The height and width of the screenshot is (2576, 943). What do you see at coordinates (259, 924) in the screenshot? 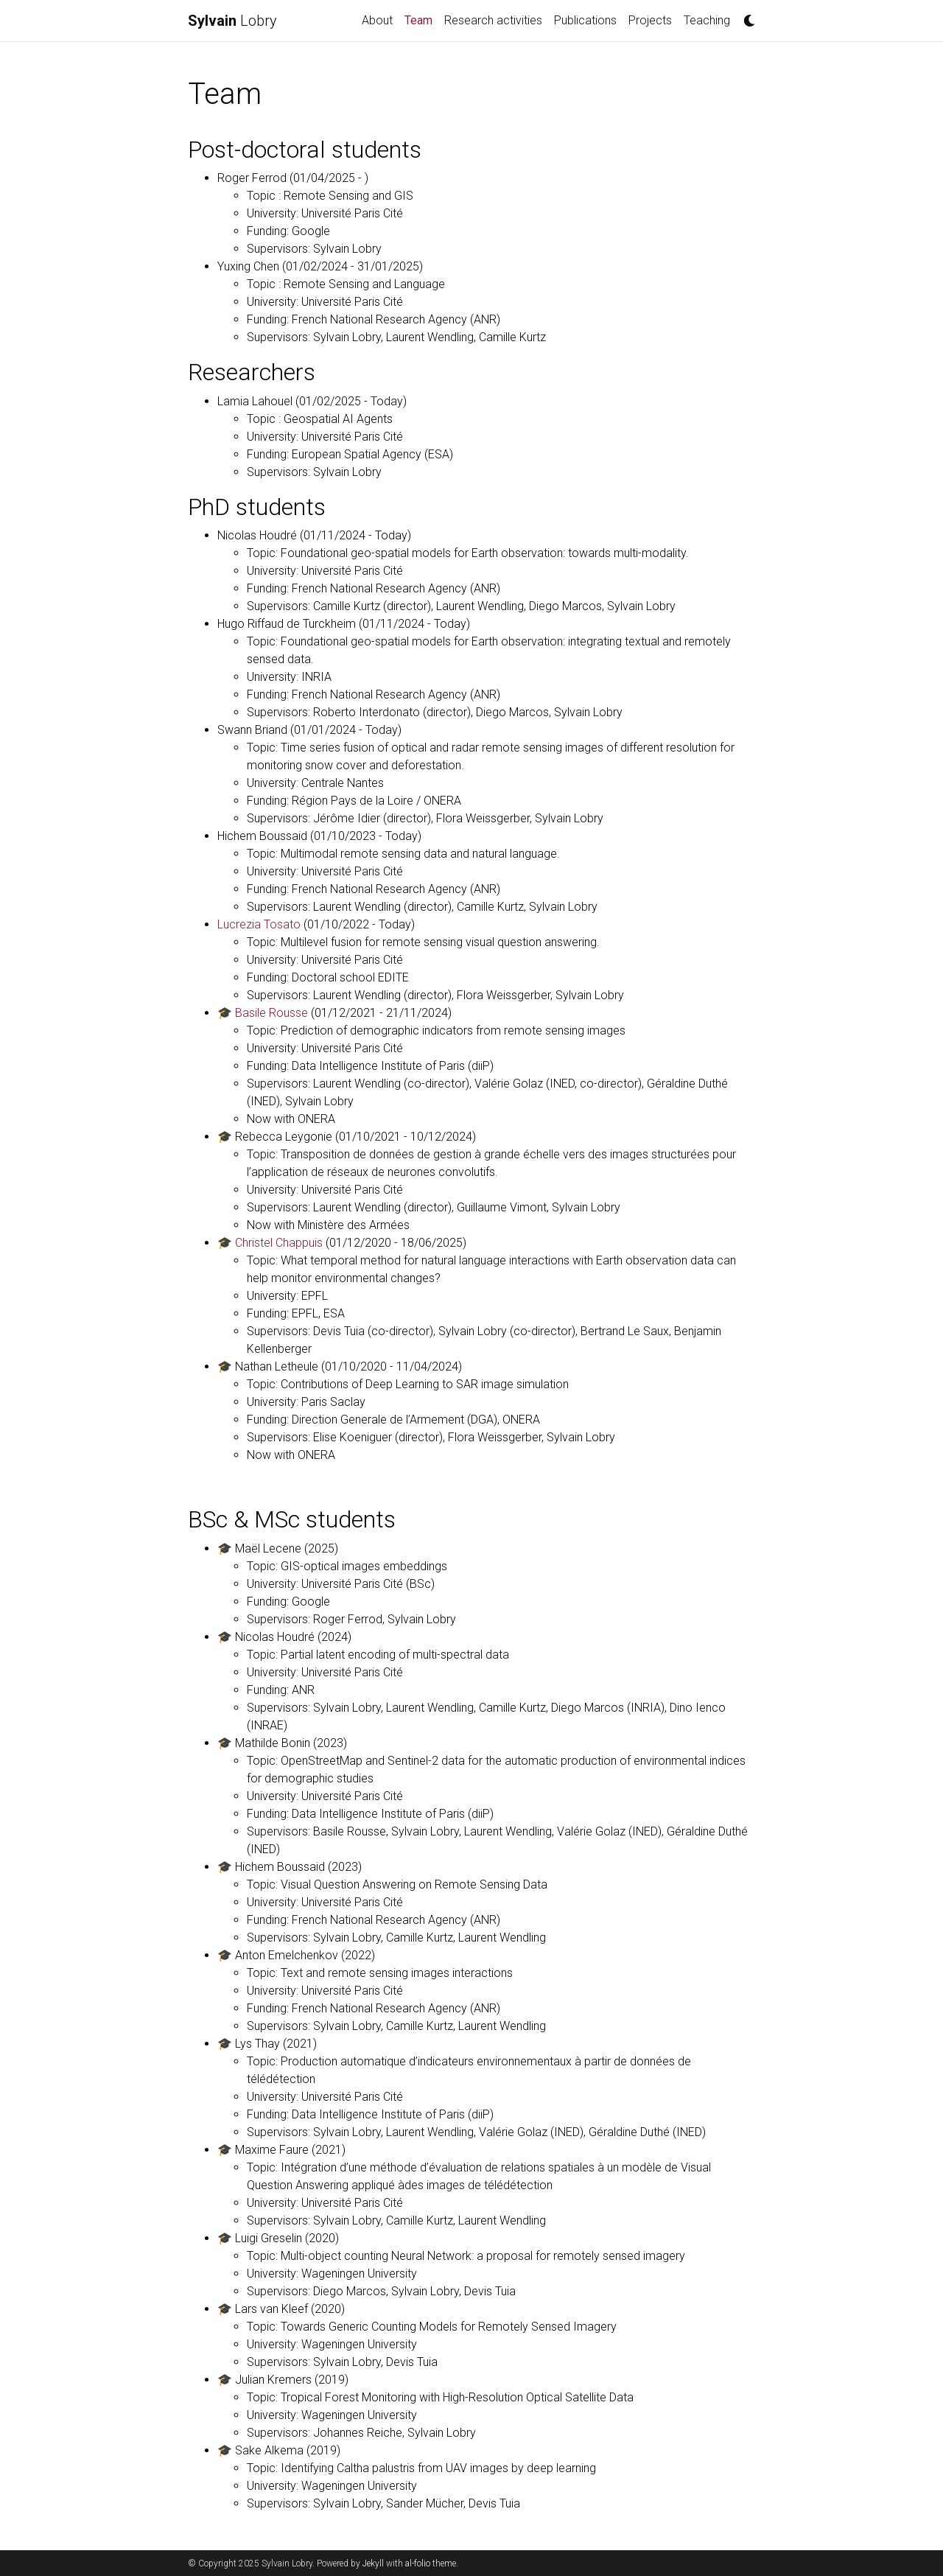
I see `Lucrezia Tosato` at bounding box center [259, 924].